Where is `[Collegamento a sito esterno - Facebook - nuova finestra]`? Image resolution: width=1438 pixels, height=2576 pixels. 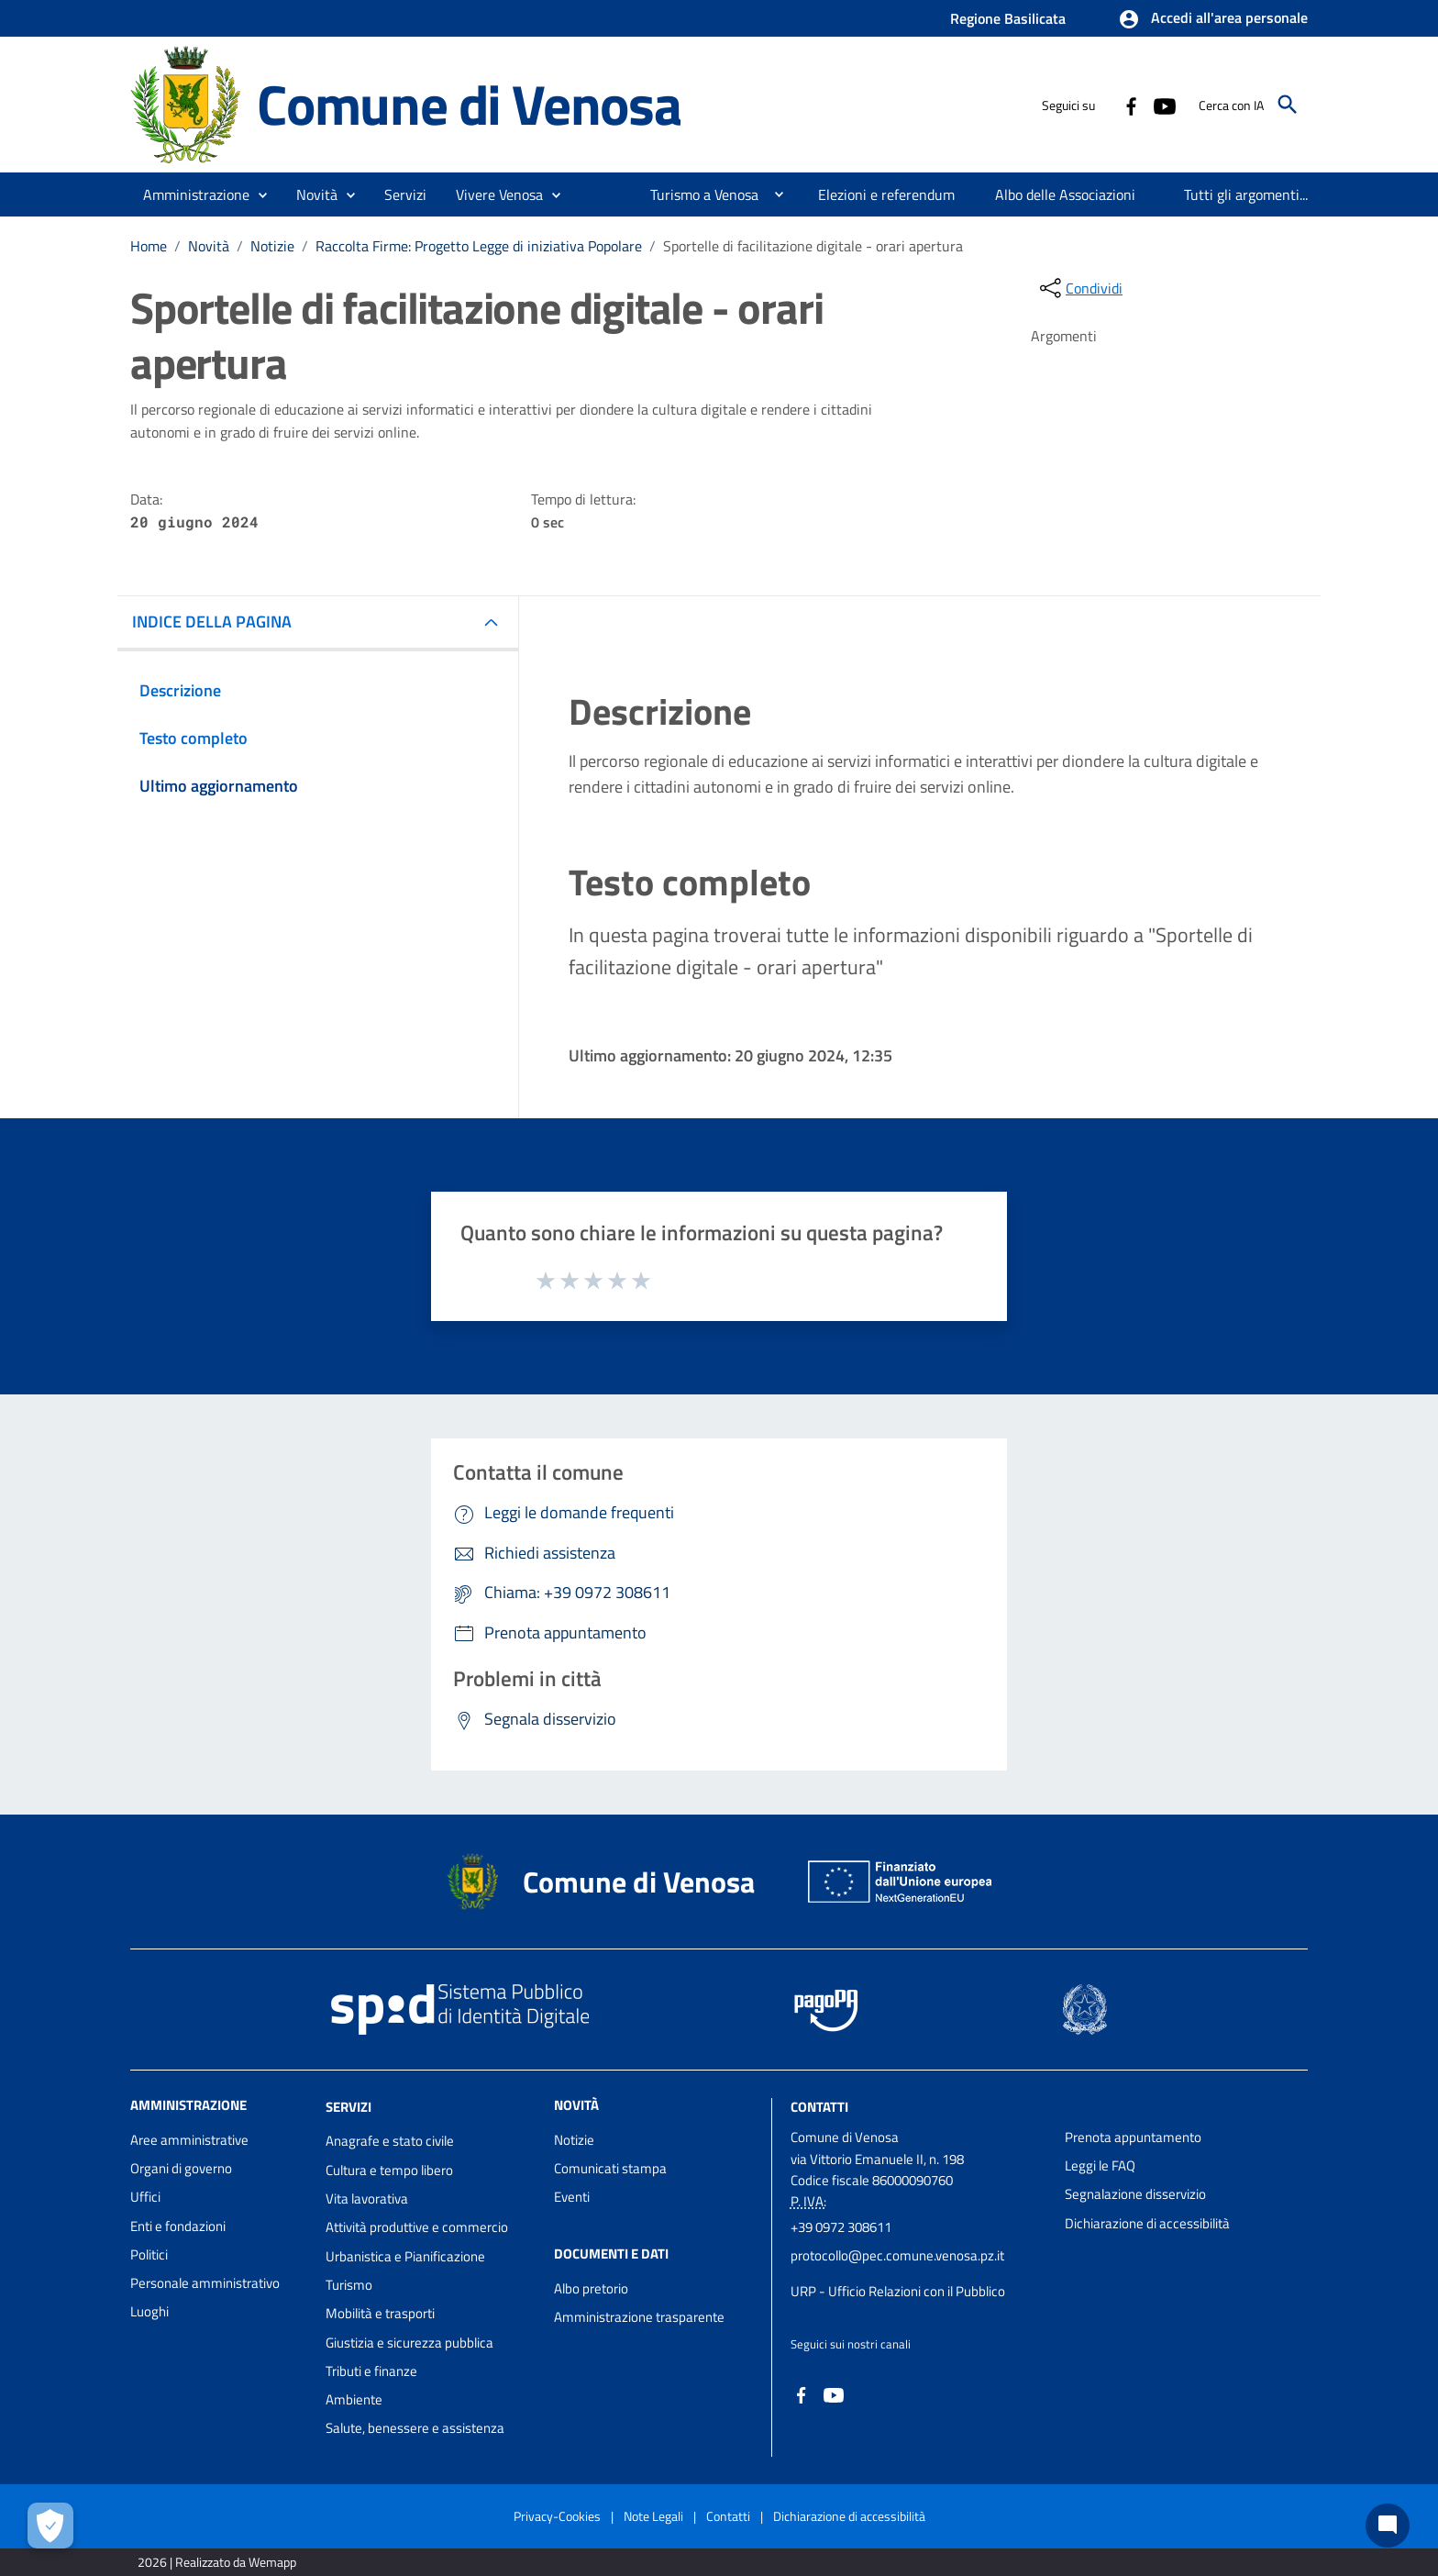
[Collegamento a sito esterno - Facebook - nuova finestra] is located at coordinates (1131, 105).